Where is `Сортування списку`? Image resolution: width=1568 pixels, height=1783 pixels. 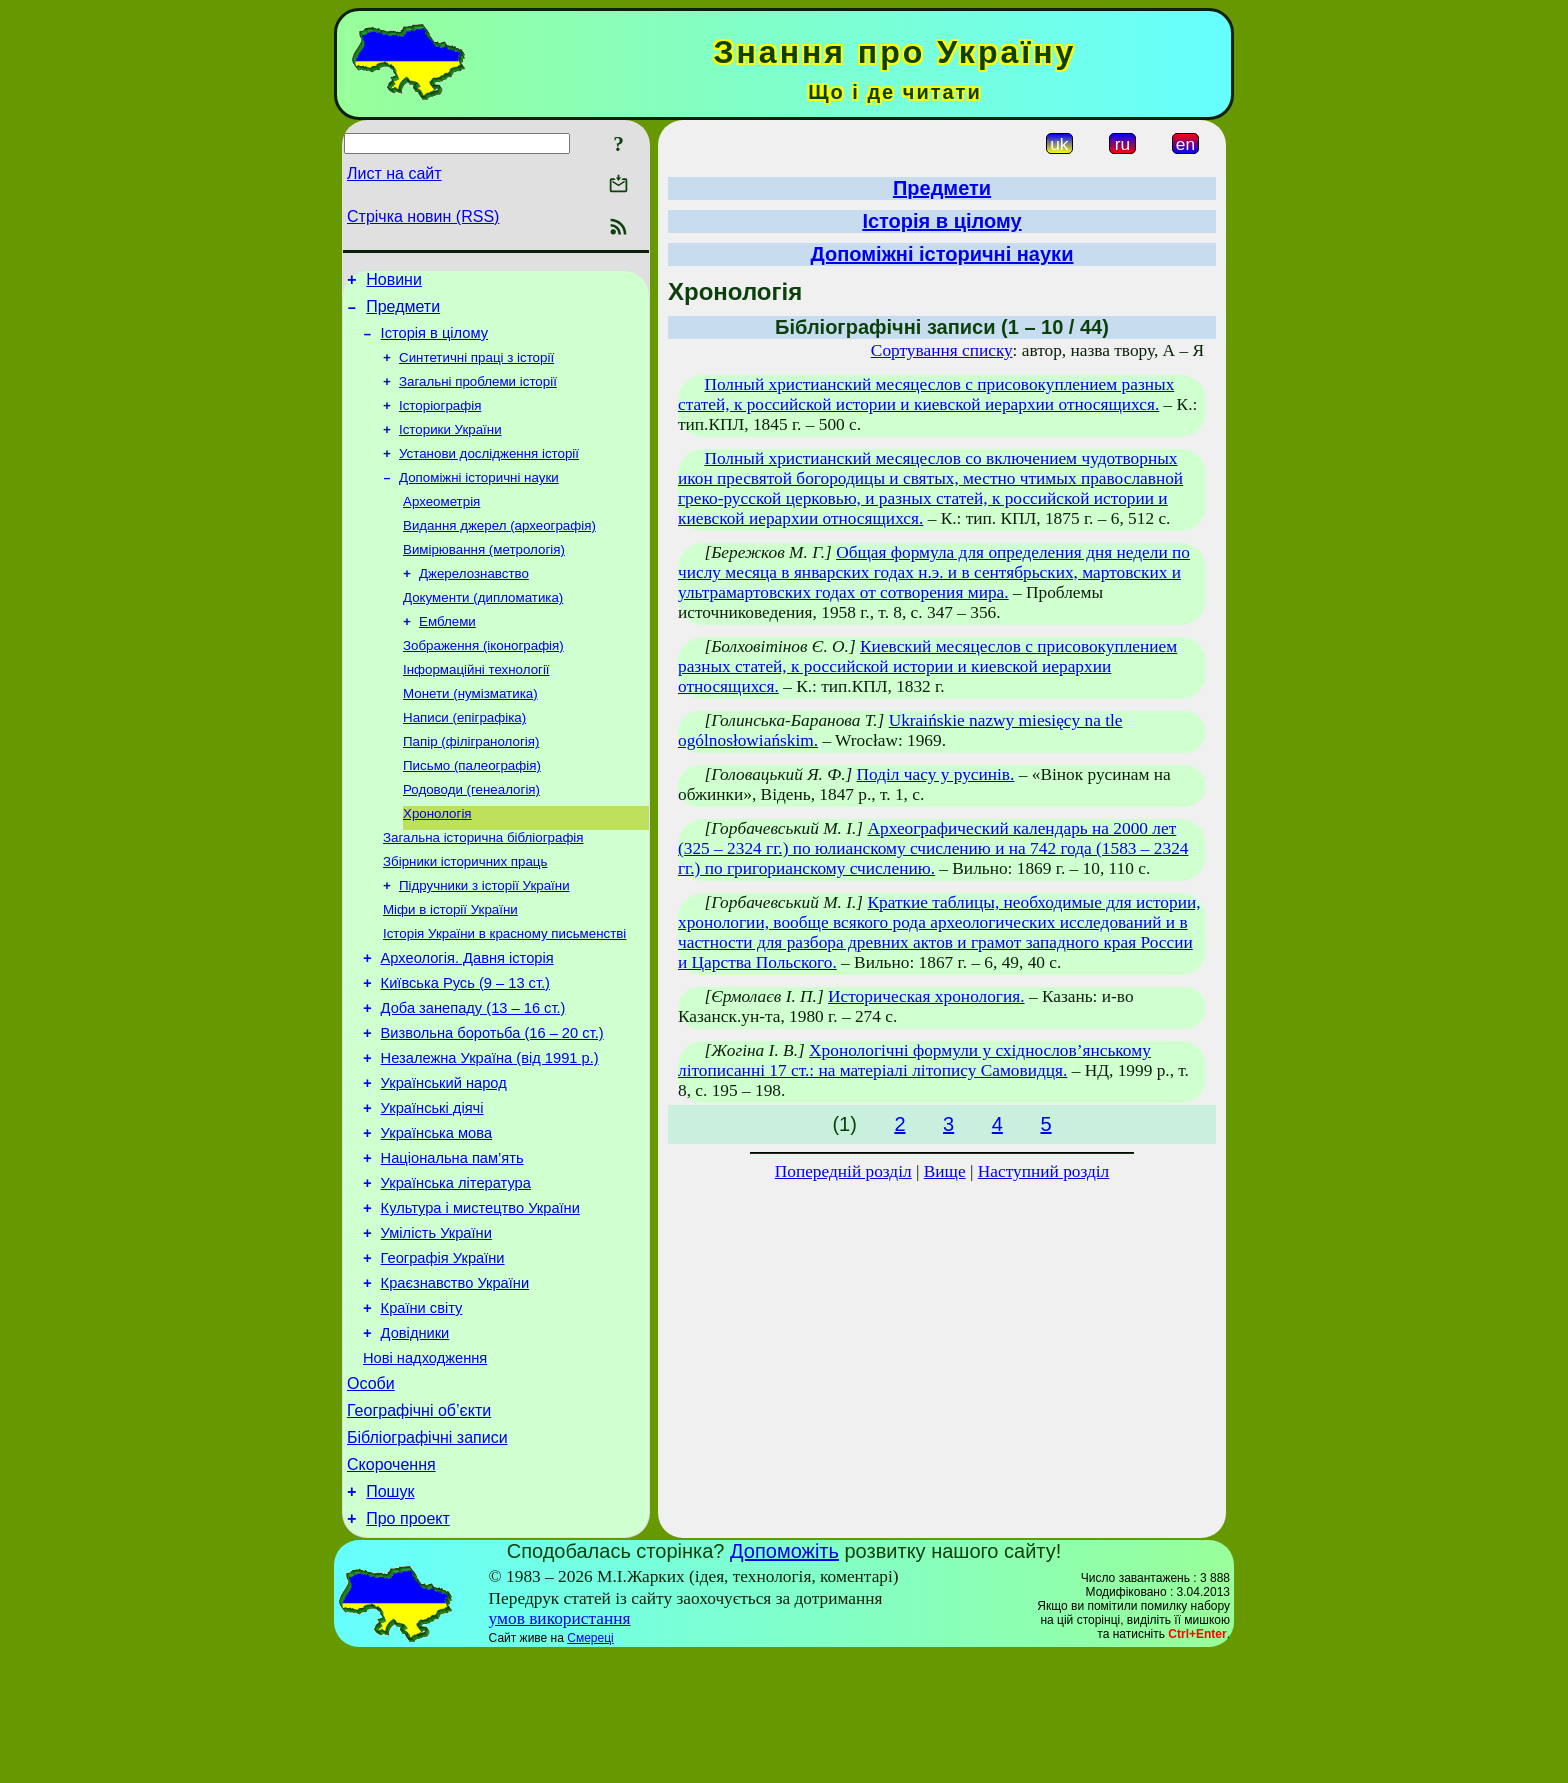
Сортування списку is located at coordinates (942, 350).